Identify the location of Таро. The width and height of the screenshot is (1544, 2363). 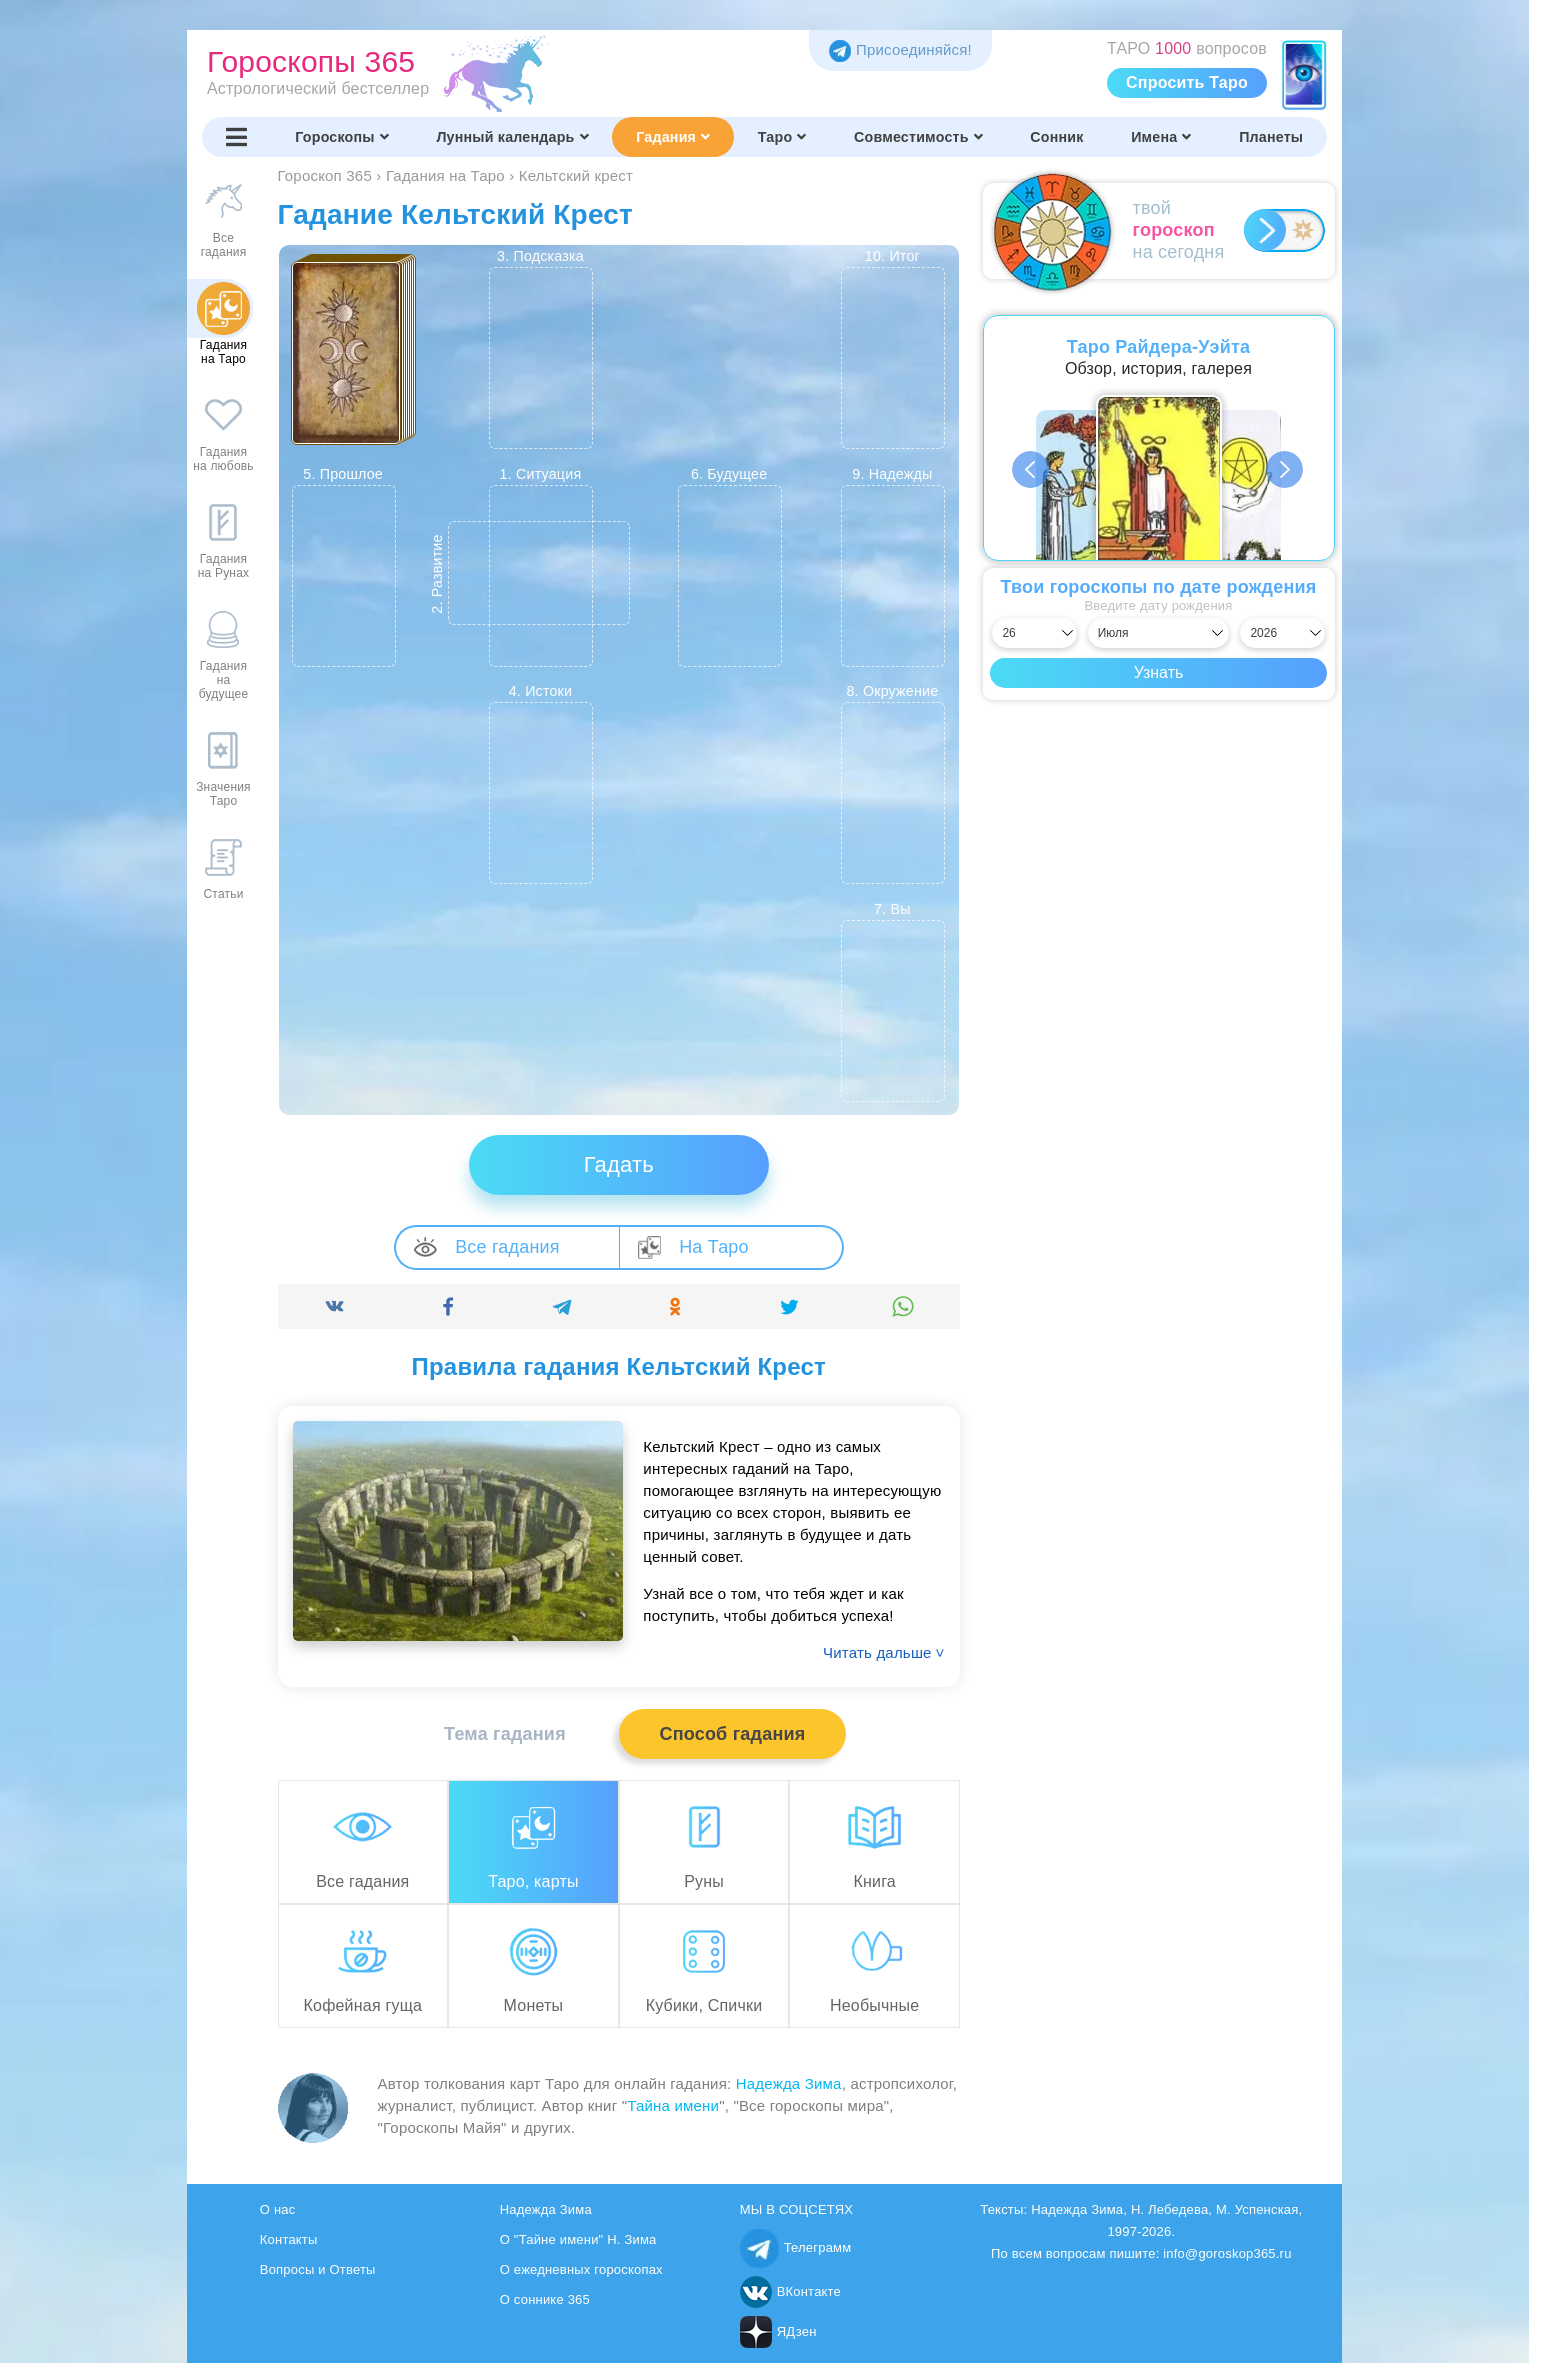
(782, 137).